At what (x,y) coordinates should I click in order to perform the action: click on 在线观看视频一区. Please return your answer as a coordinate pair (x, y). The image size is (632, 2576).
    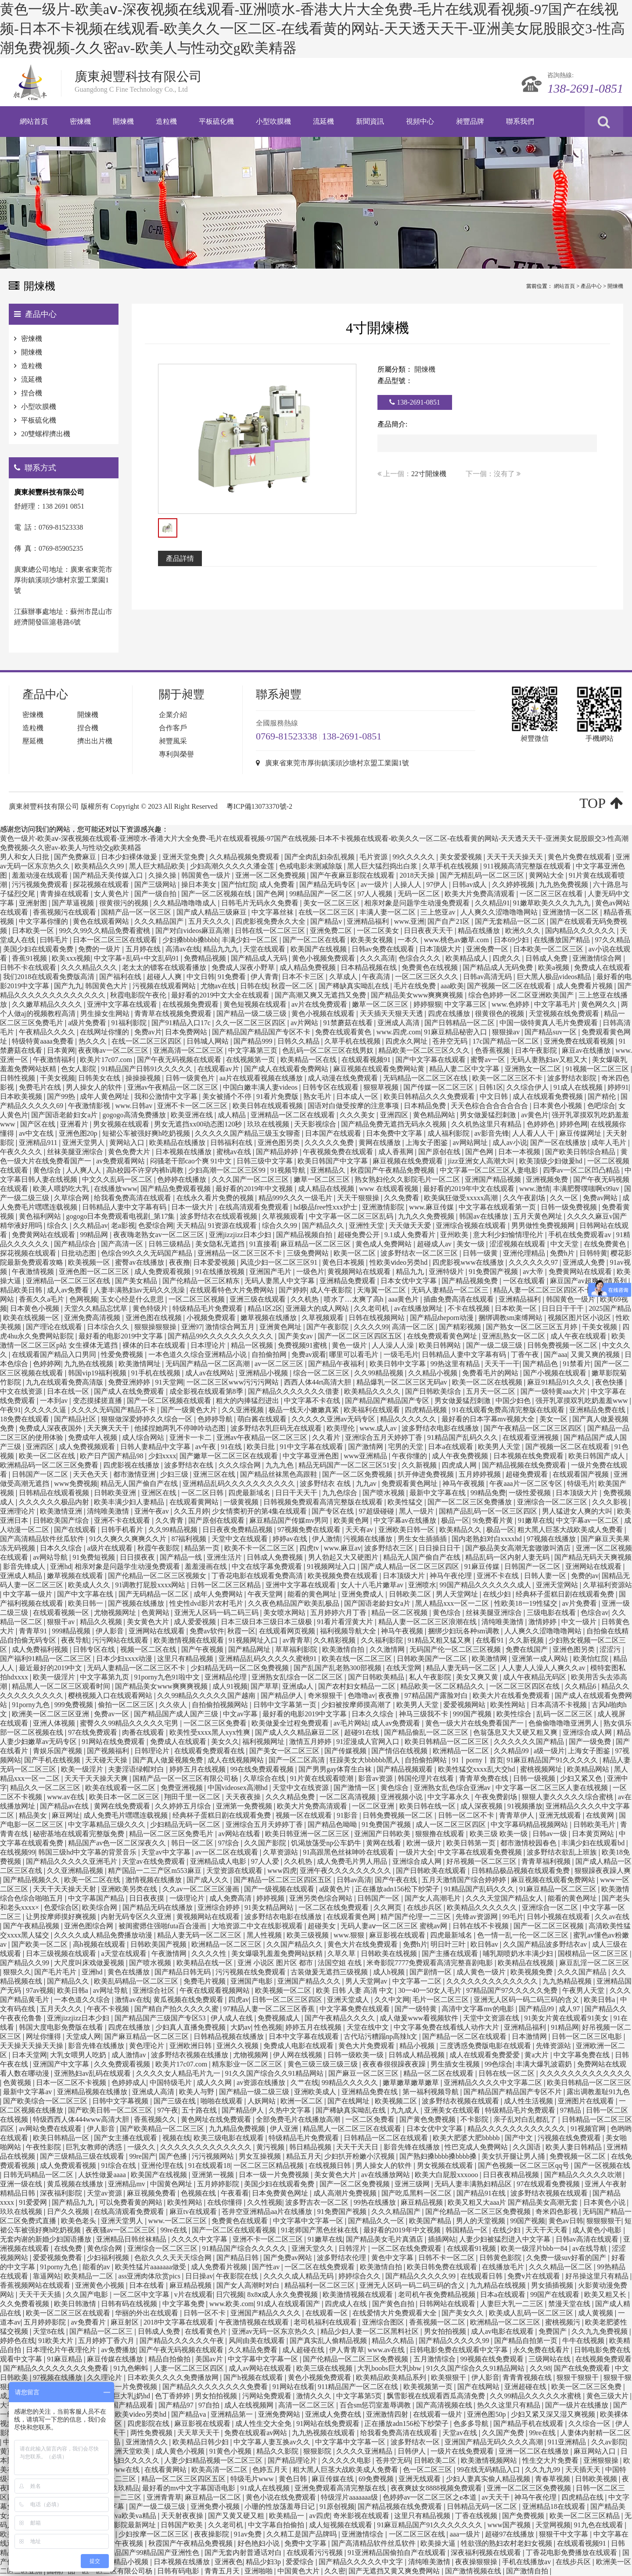
    Looking at the image, I should click on (62, 1612).